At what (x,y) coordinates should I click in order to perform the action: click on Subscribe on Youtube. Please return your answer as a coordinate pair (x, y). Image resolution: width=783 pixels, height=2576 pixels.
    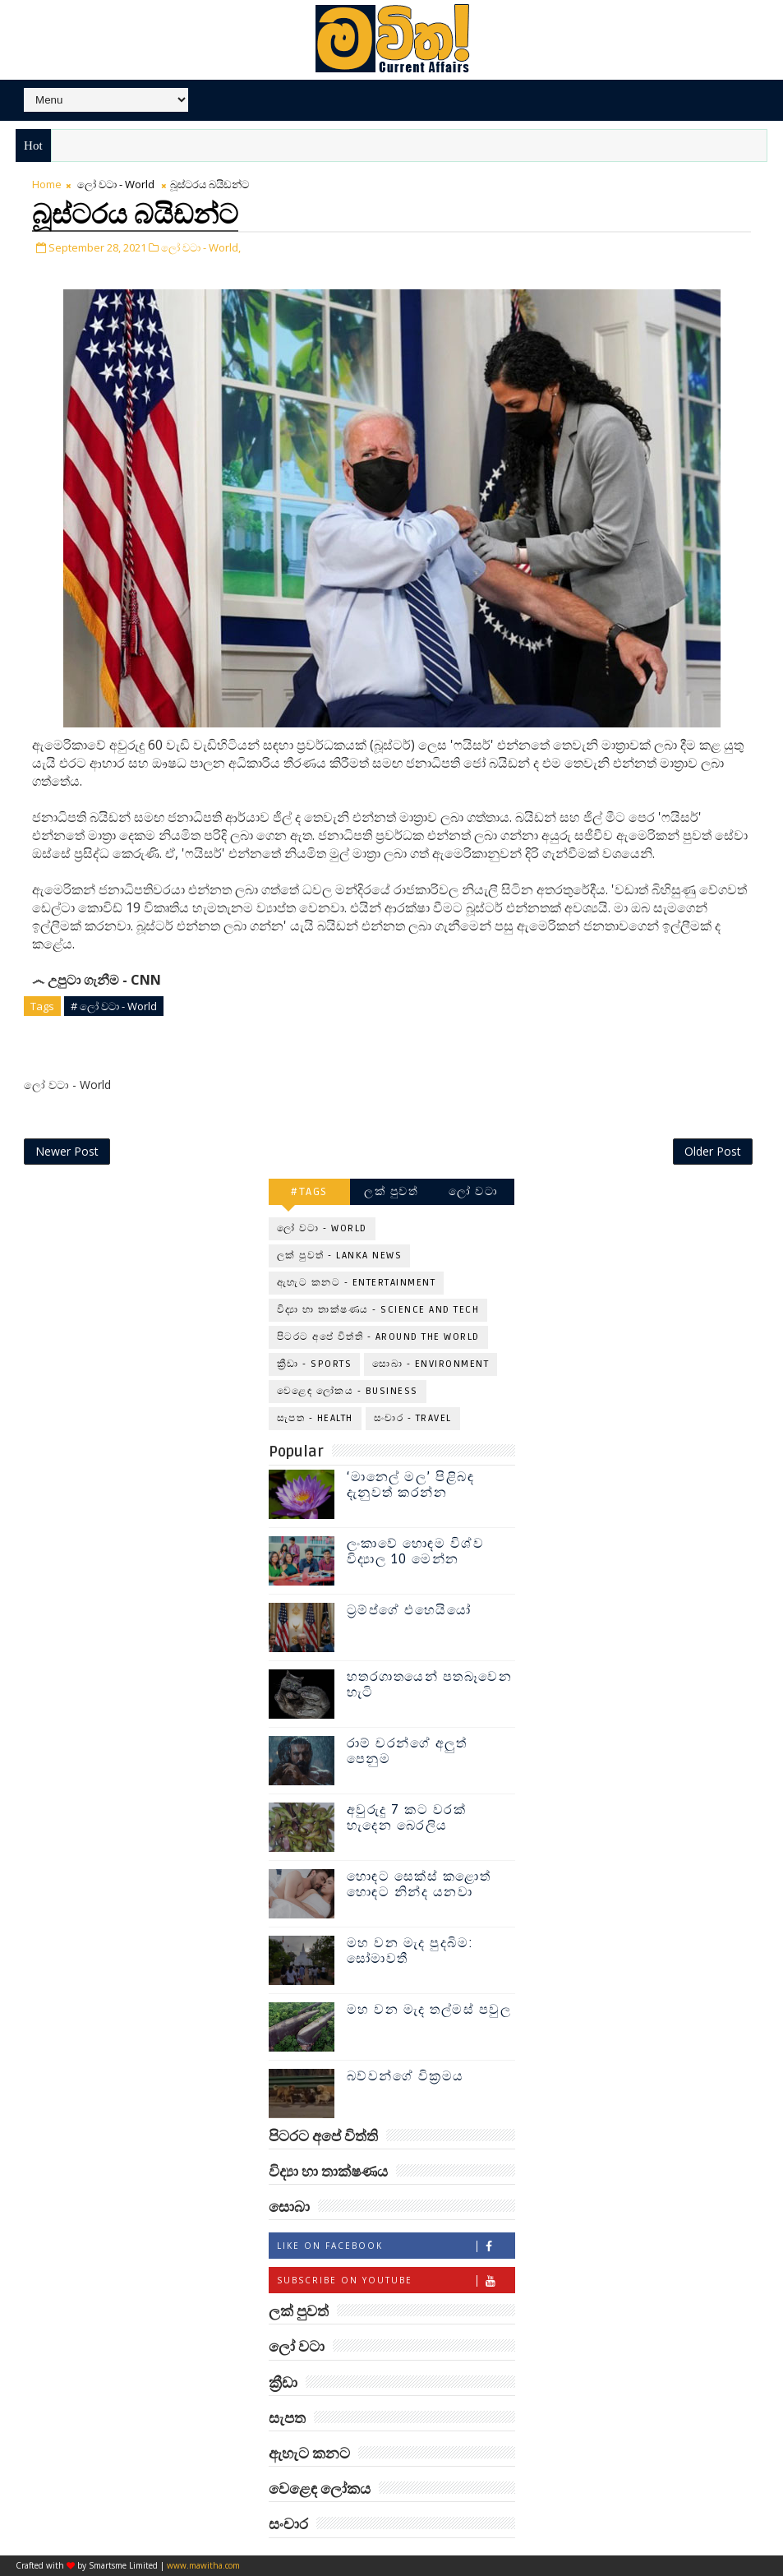
    Looking at the image, I should click on (395, 2281).